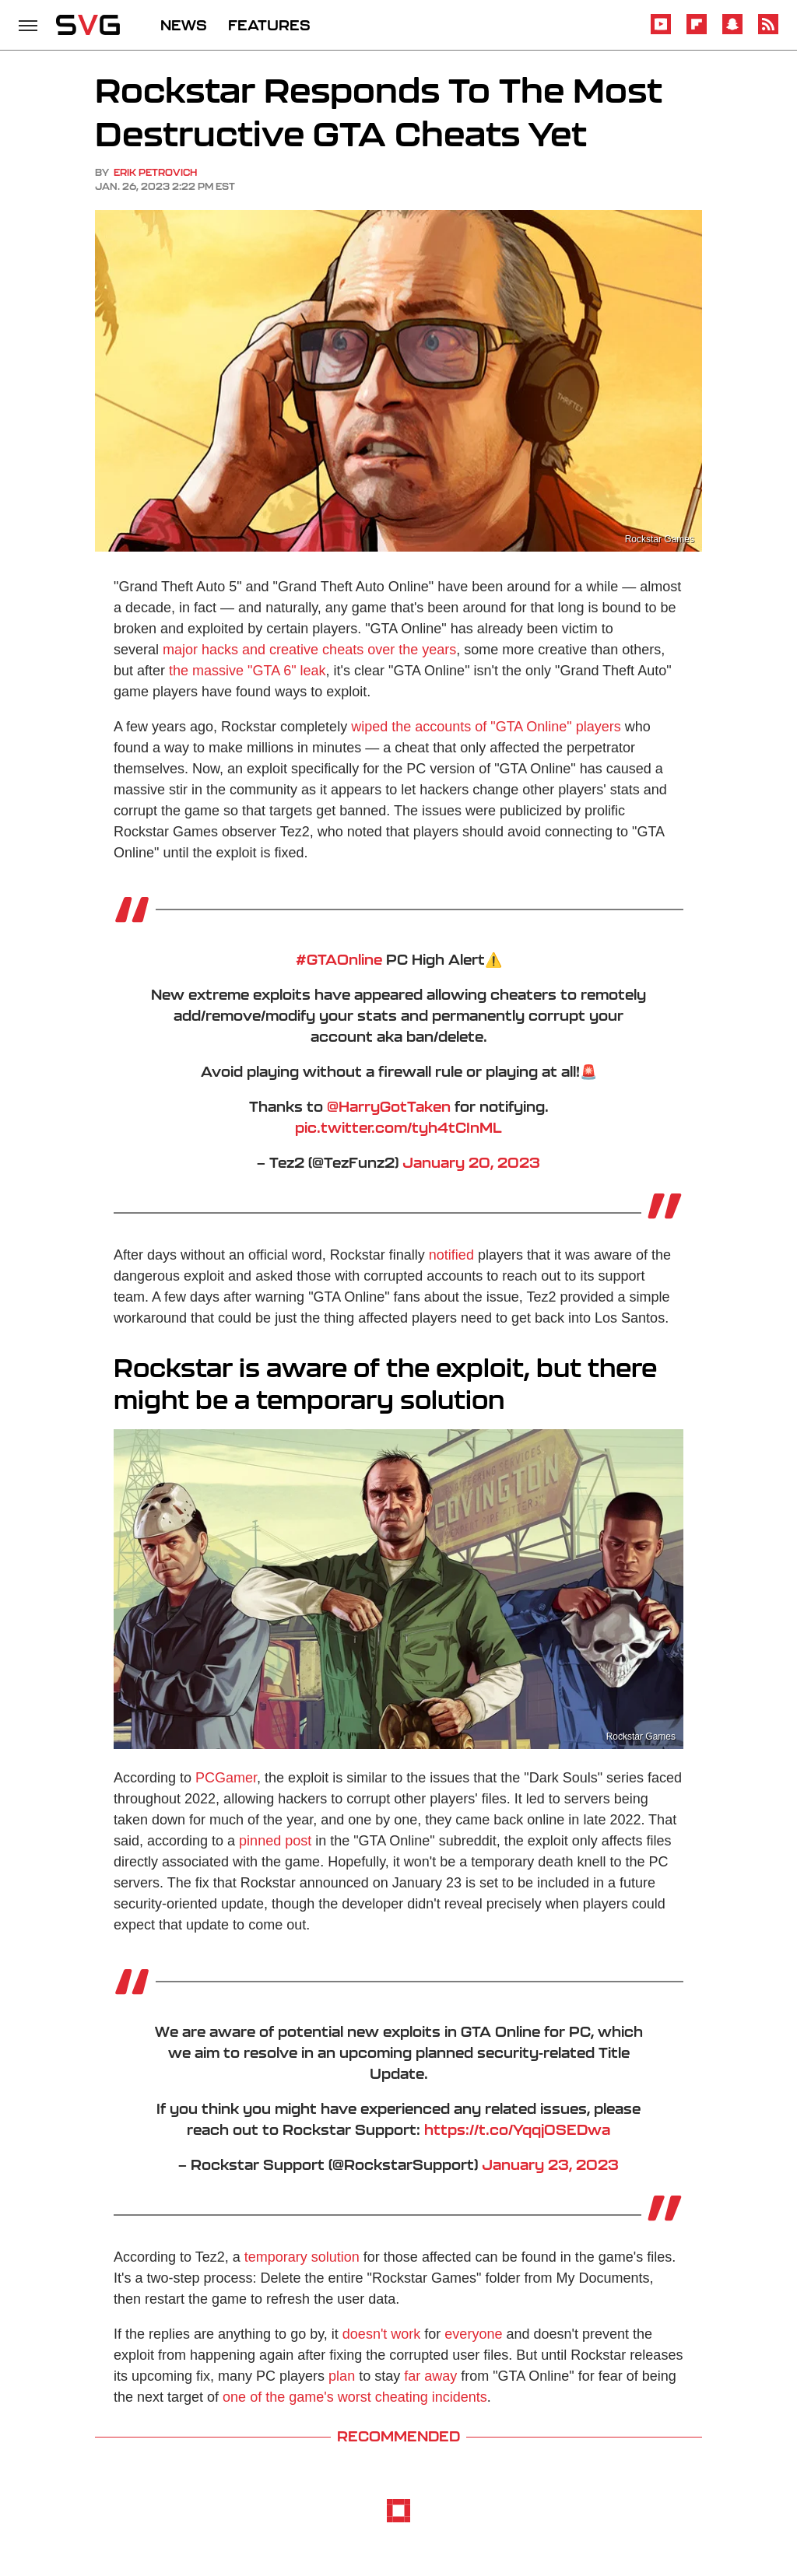 This screenshot has width=797, height=2576. What do you see at coordinates (550, 2164) in the screenshot?
I see `January 23, 2023` at bounding box center [550, 2164].